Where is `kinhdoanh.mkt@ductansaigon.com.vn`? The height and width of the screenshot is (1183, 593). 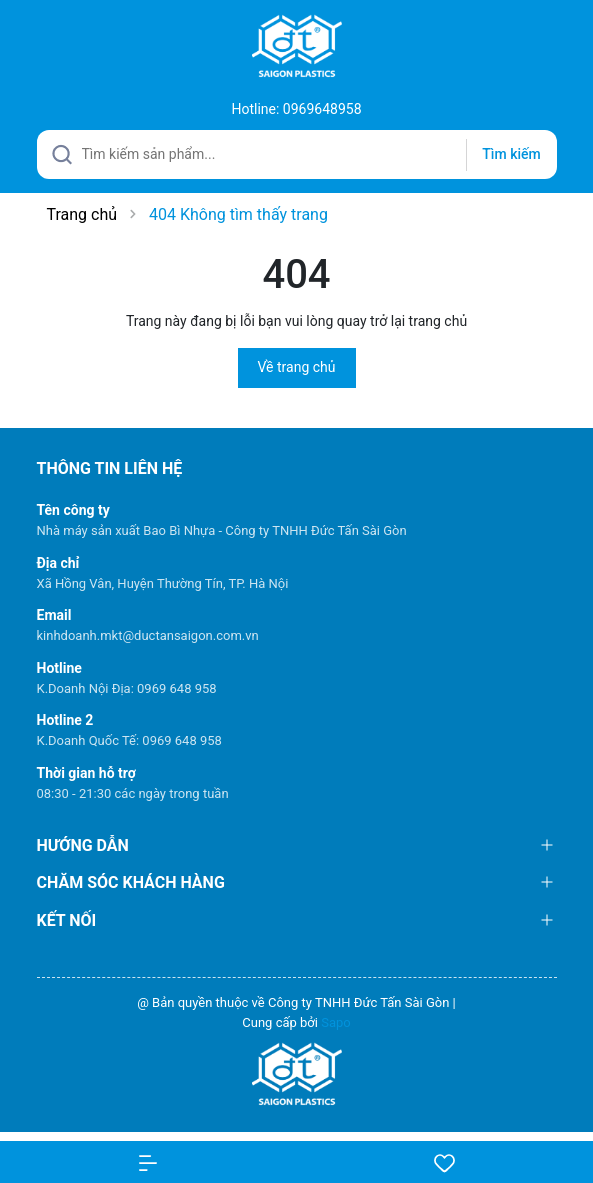 kinhdoanh.mkt@ductansaigon.com.vn is located at coordinates (148, 635).